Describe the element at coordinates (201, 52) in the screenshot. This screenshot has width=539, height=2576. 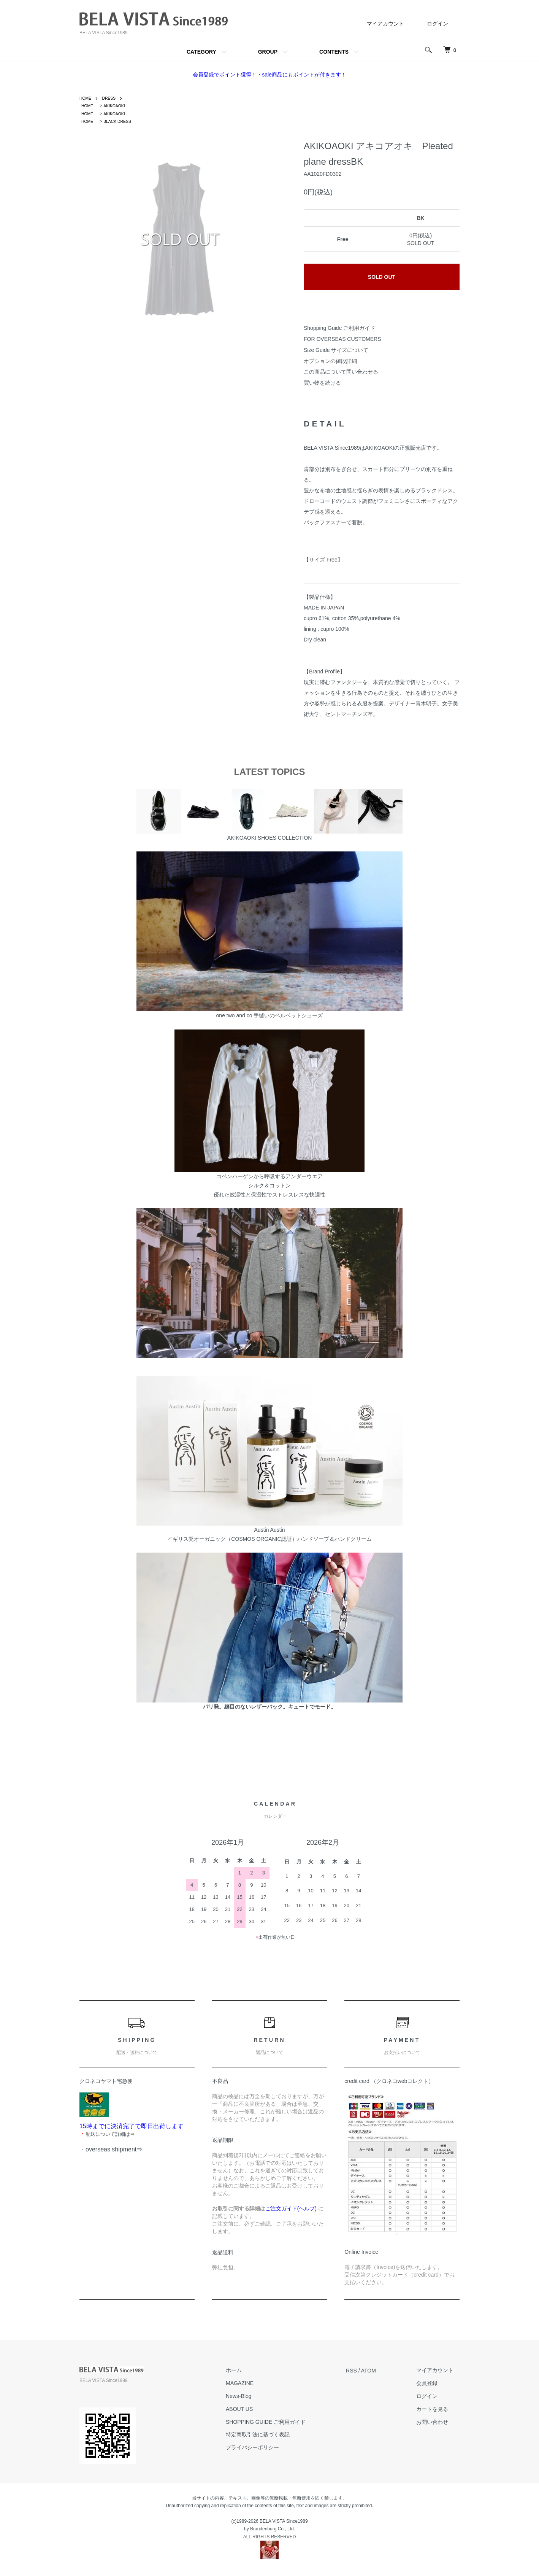
I see `CATEGORY` at that location.